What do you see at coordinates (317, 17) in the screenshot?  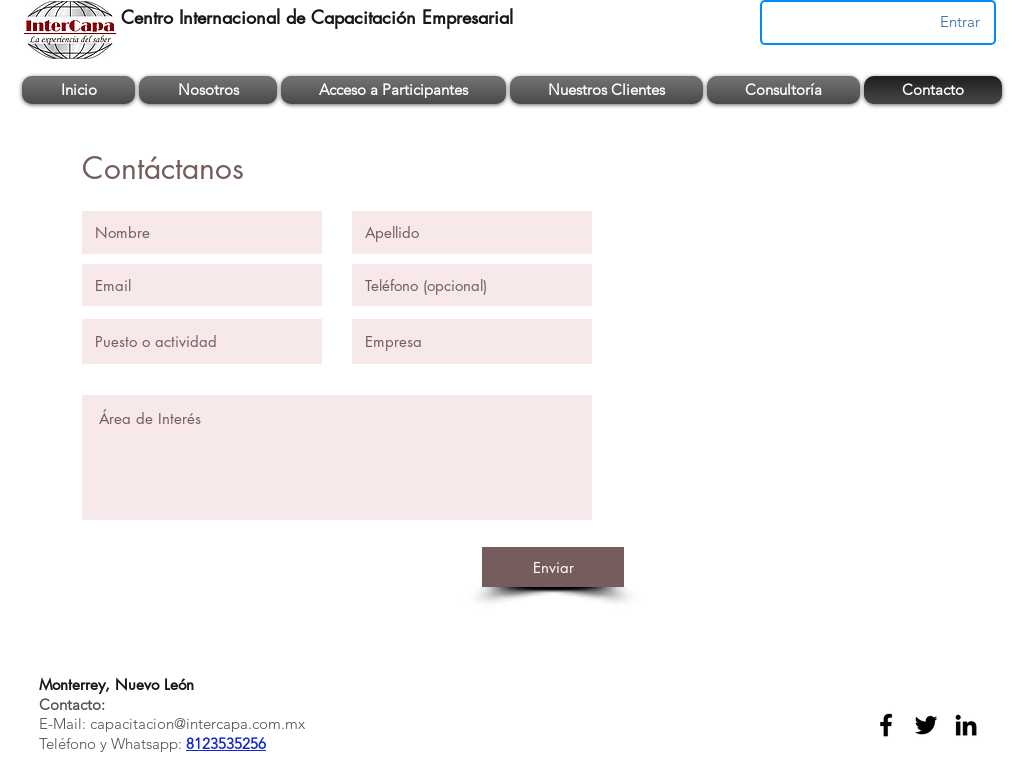 I see `Centro Internacional de Capacitación Empresarial` at bounding box center [317, 17].